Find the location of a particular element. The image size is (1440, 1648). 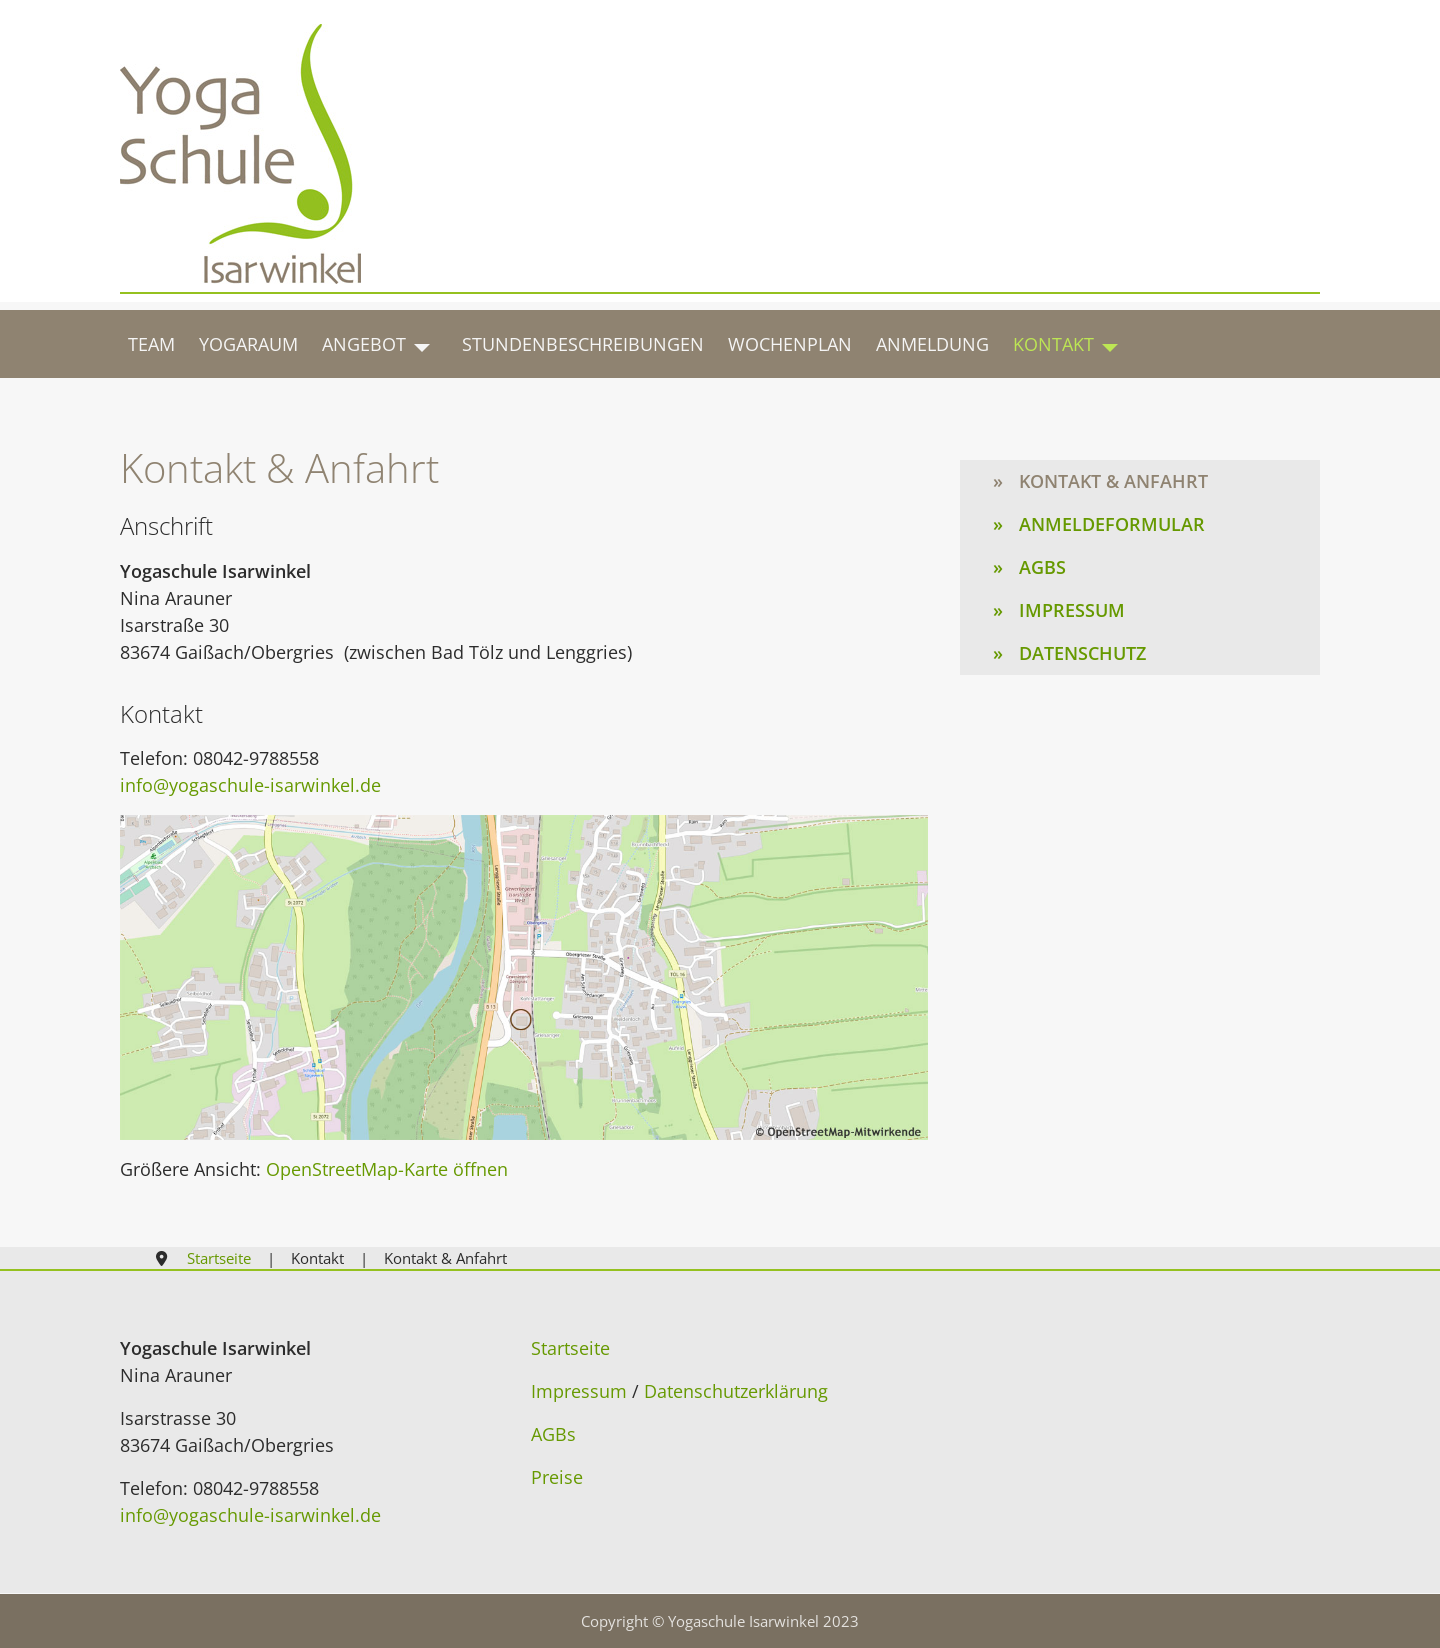

Kontakt is located at coordinates (1053, 344).